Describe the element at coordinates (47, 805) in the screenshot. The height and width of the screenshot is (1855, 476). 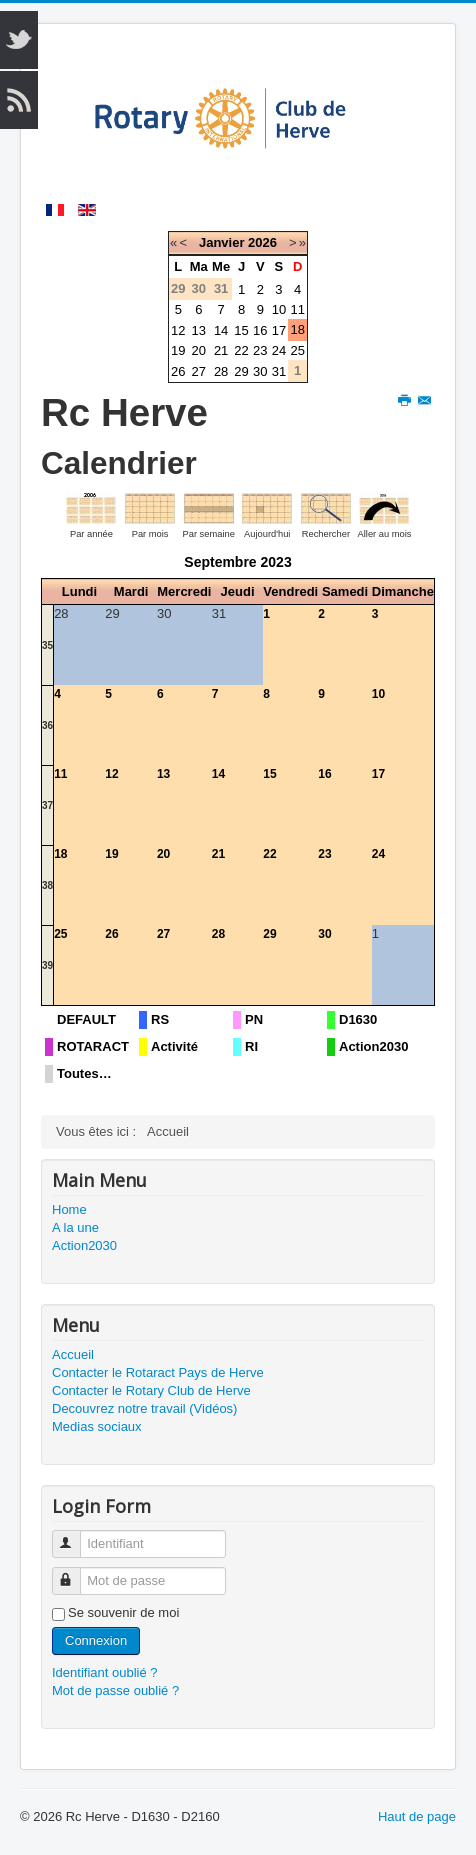
I see `37` at that location.